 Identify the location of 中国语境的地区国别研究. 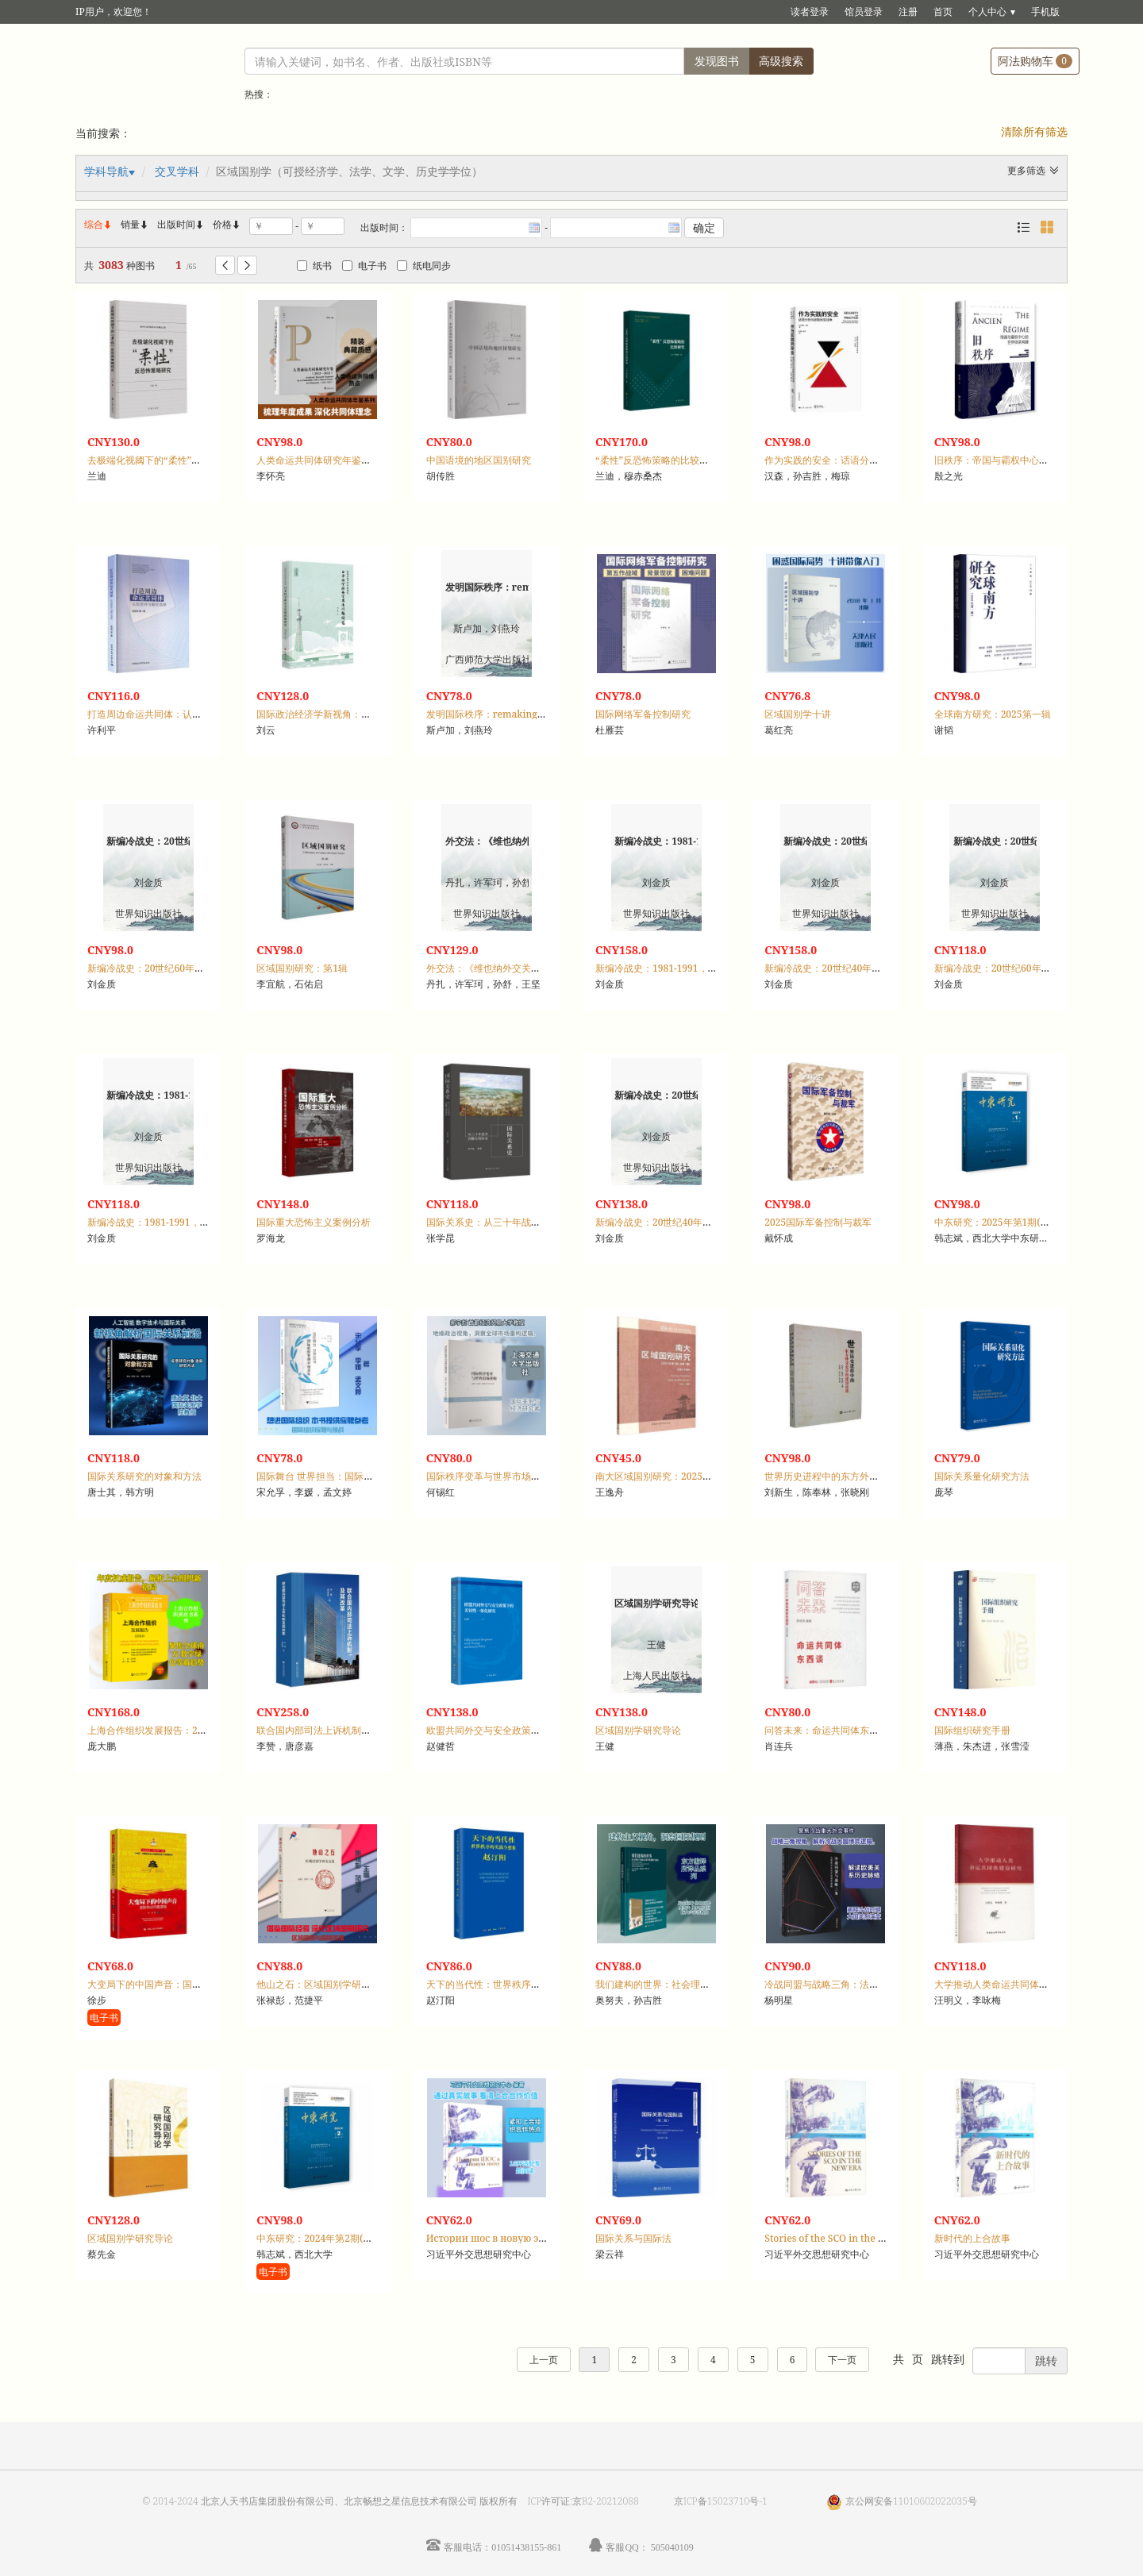
(478, 460).